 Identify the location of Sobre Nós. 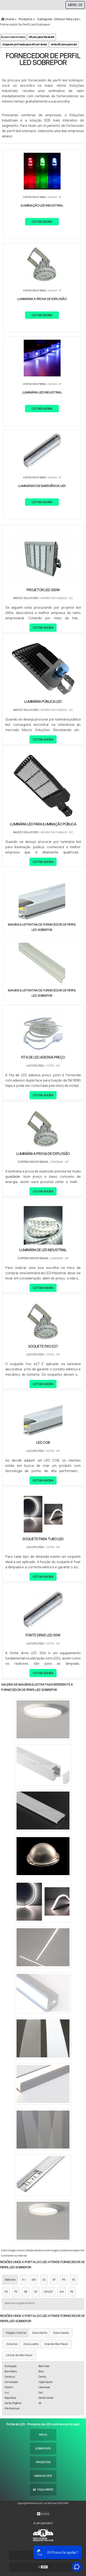
(43, 2448).